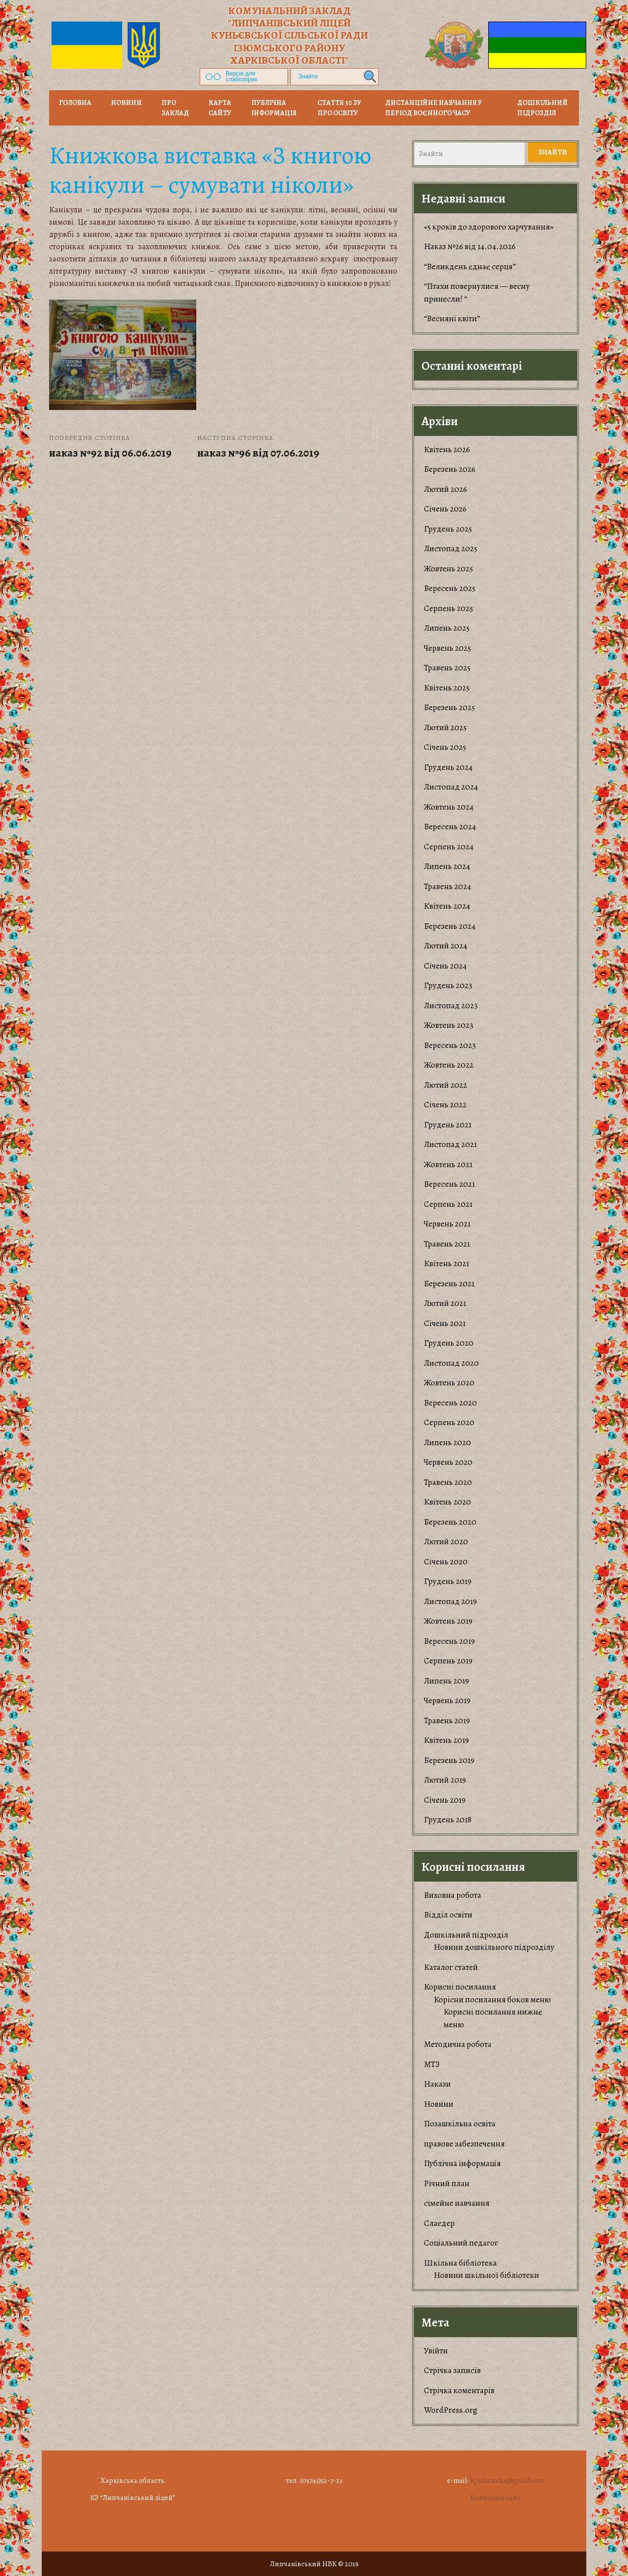  What do you see at coordinates (447, 1720) in the screenshot?
I see `Травень 2019` at bounding box center [447, 1720].